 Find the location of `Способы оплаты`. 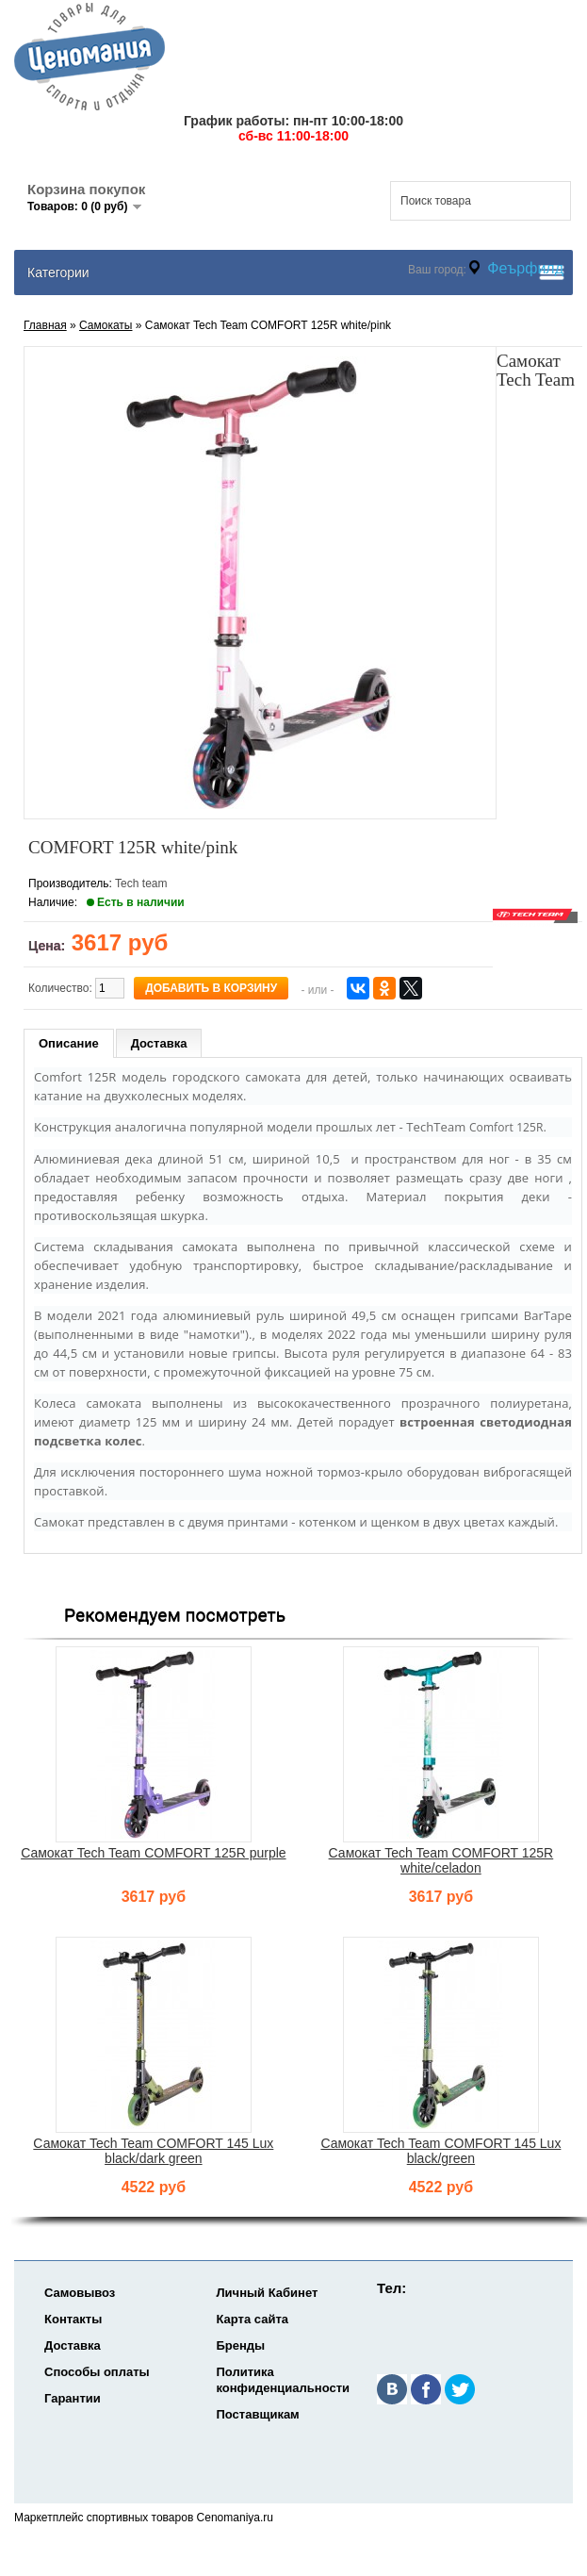

Способы оплаты is located at coordinates (97, 2372).